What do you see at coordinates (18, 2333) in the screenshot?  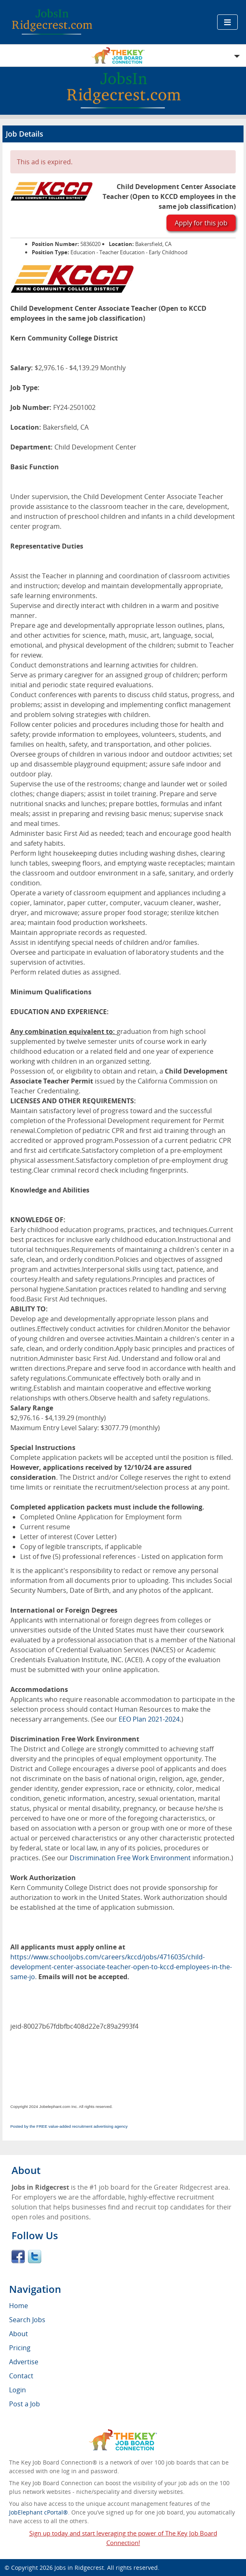 I see `About [menuitem]` at bounding box center [18, 2333].